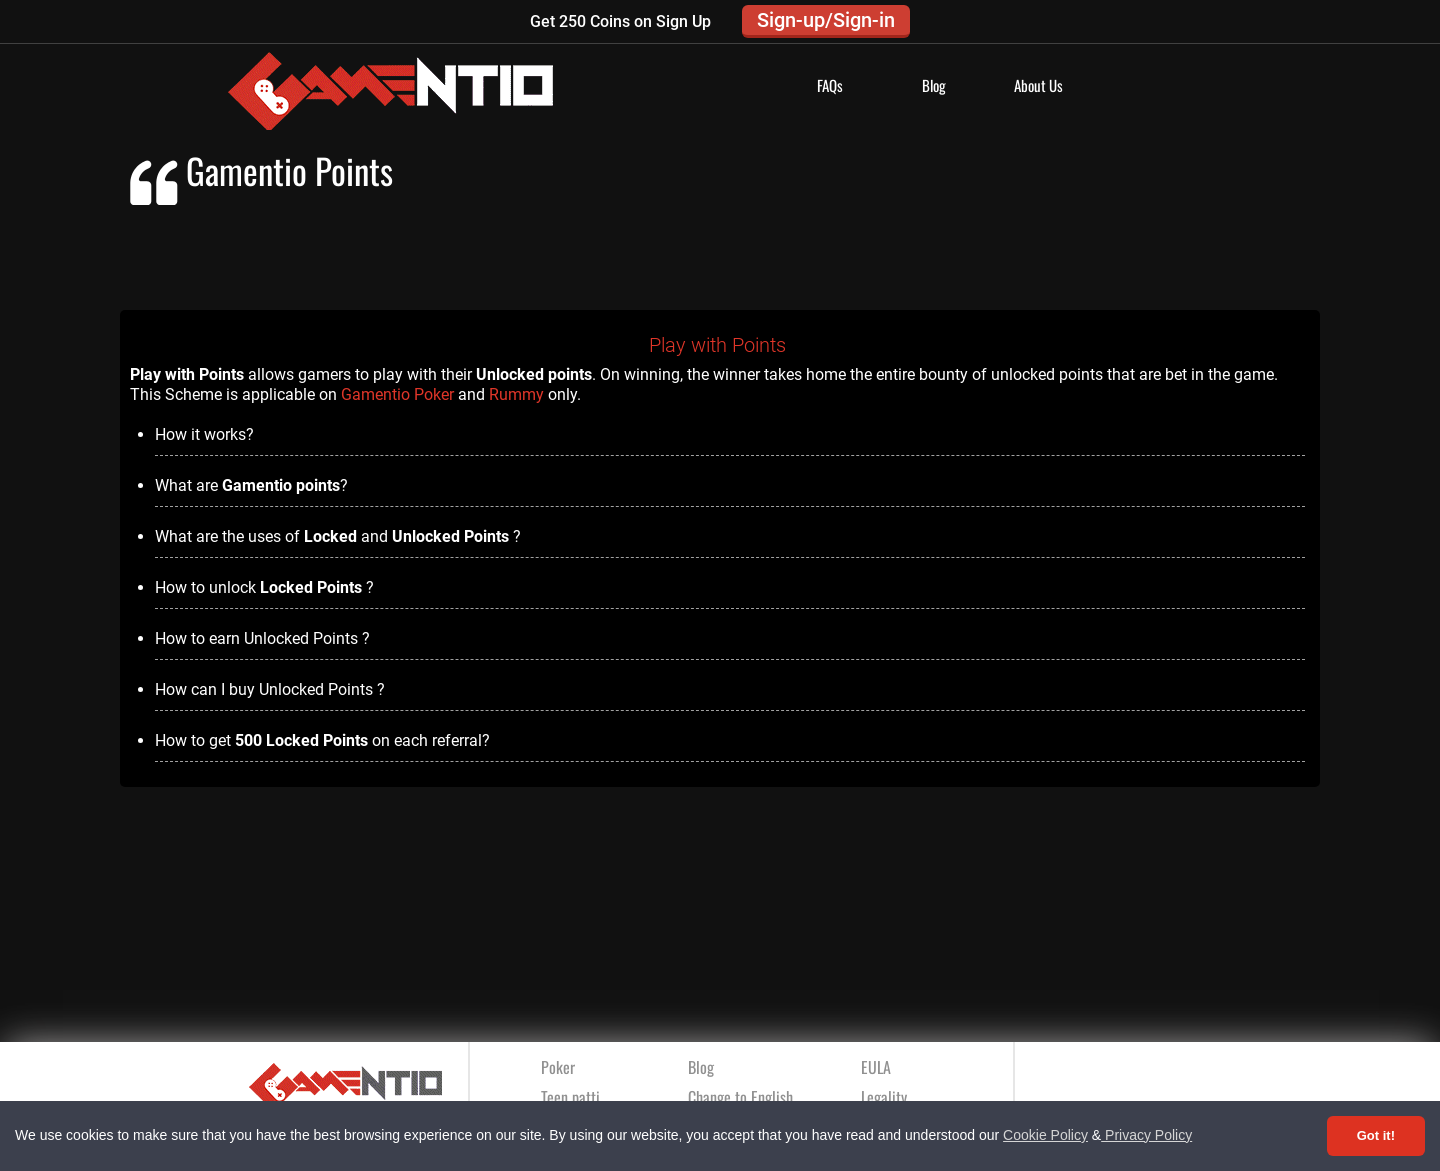 This screenshot has height=1171, width=1440. What do you see at coordinates (1045, 1135) in the screenshot?
I see `Cookie Policy` at bounding box center [1045, 1135].